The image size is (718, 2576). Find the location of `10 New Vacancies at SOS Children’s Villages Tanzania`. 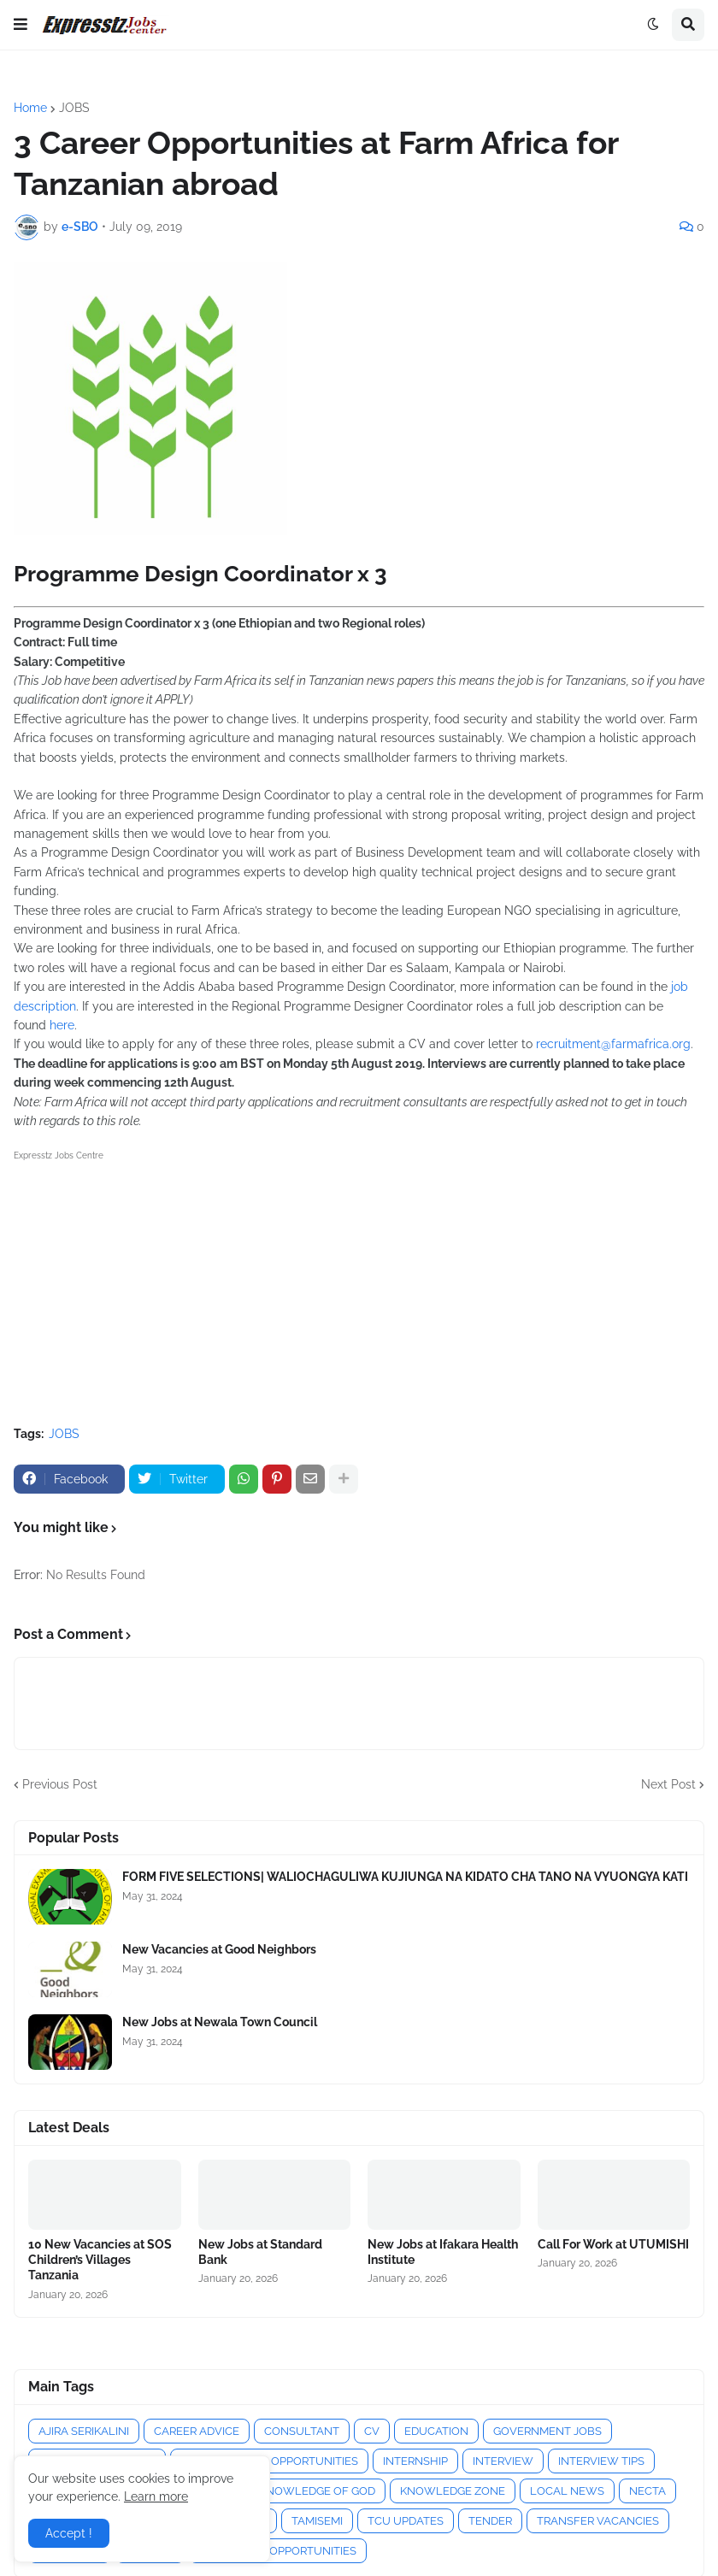

10 New Vacancies at SOS Children’s Villages Tanzania is located at coordinates (100, 2259).